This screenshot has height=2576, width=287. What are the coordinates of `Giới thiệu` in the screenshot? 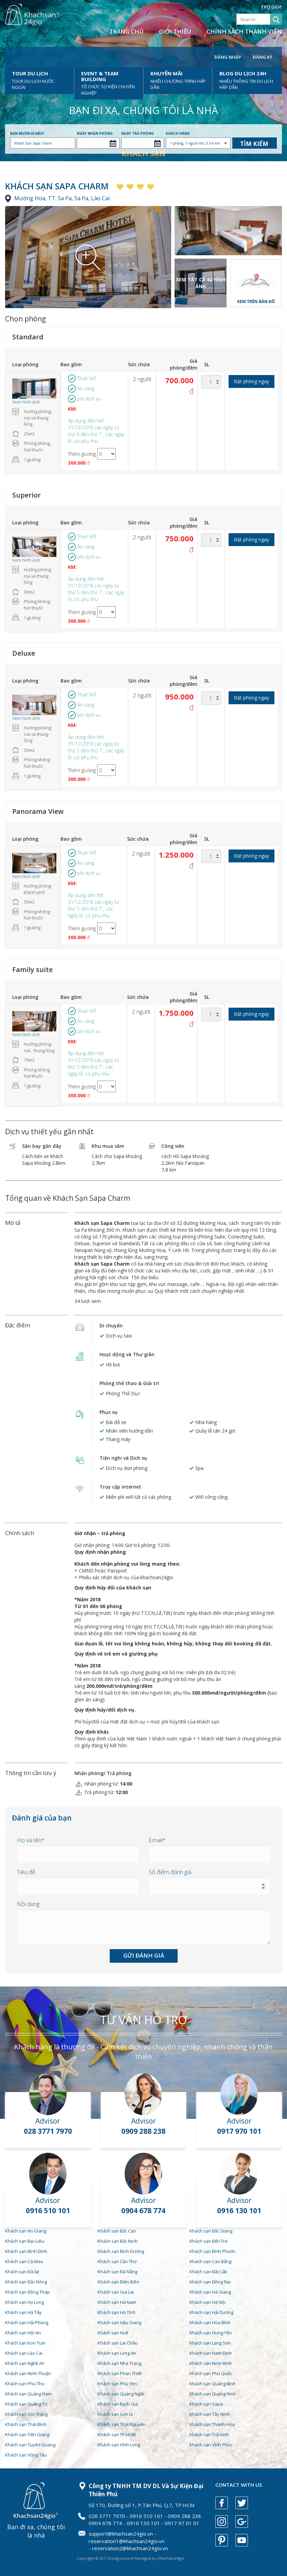 It's located at (175, 31).